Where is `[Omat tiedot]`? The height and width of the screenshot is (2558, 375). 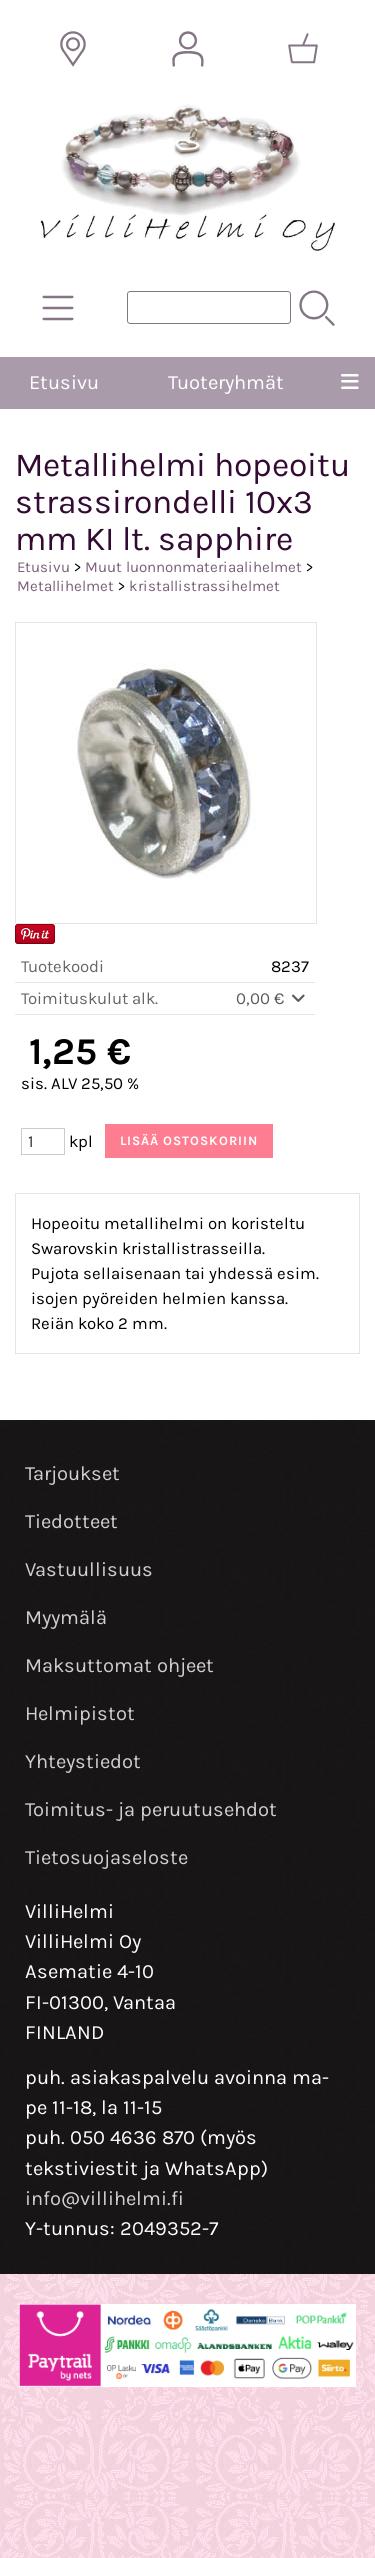
[Omat tiedot] is located at coordinates (188, 49).